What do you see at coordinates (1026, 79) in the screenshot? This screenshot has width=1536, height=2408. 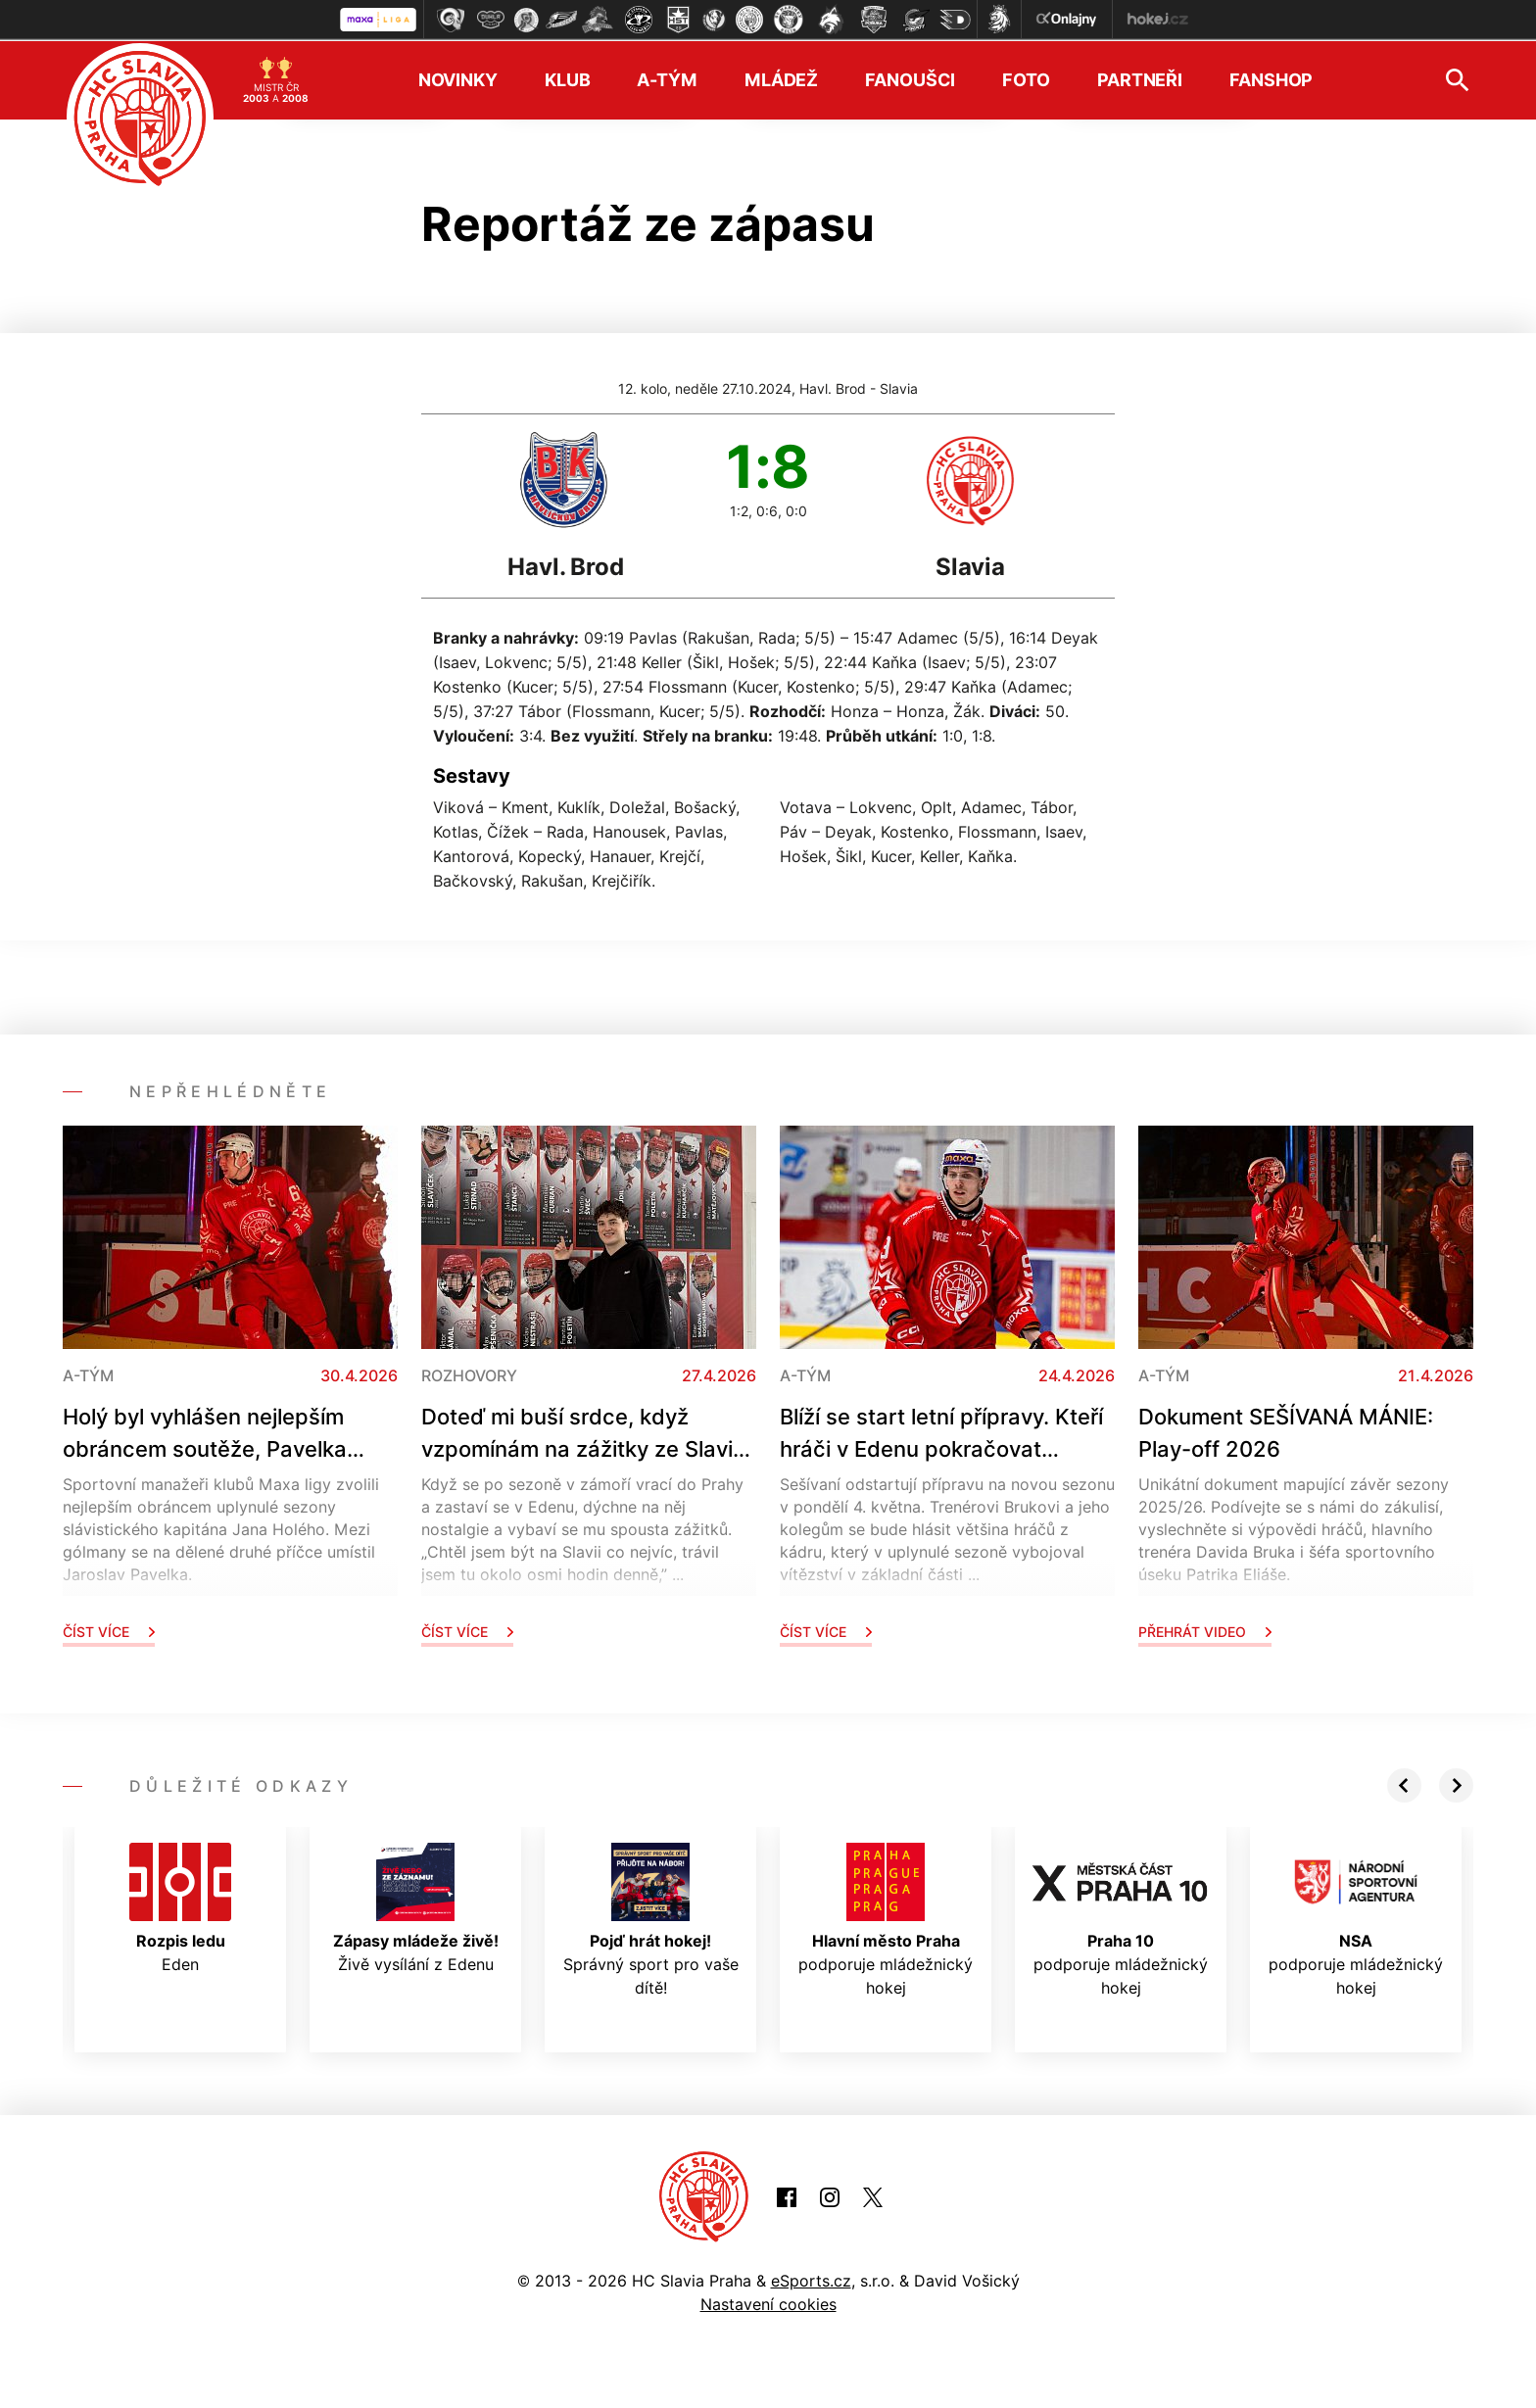 I see `Foto` at bounding box center [1026, 79].